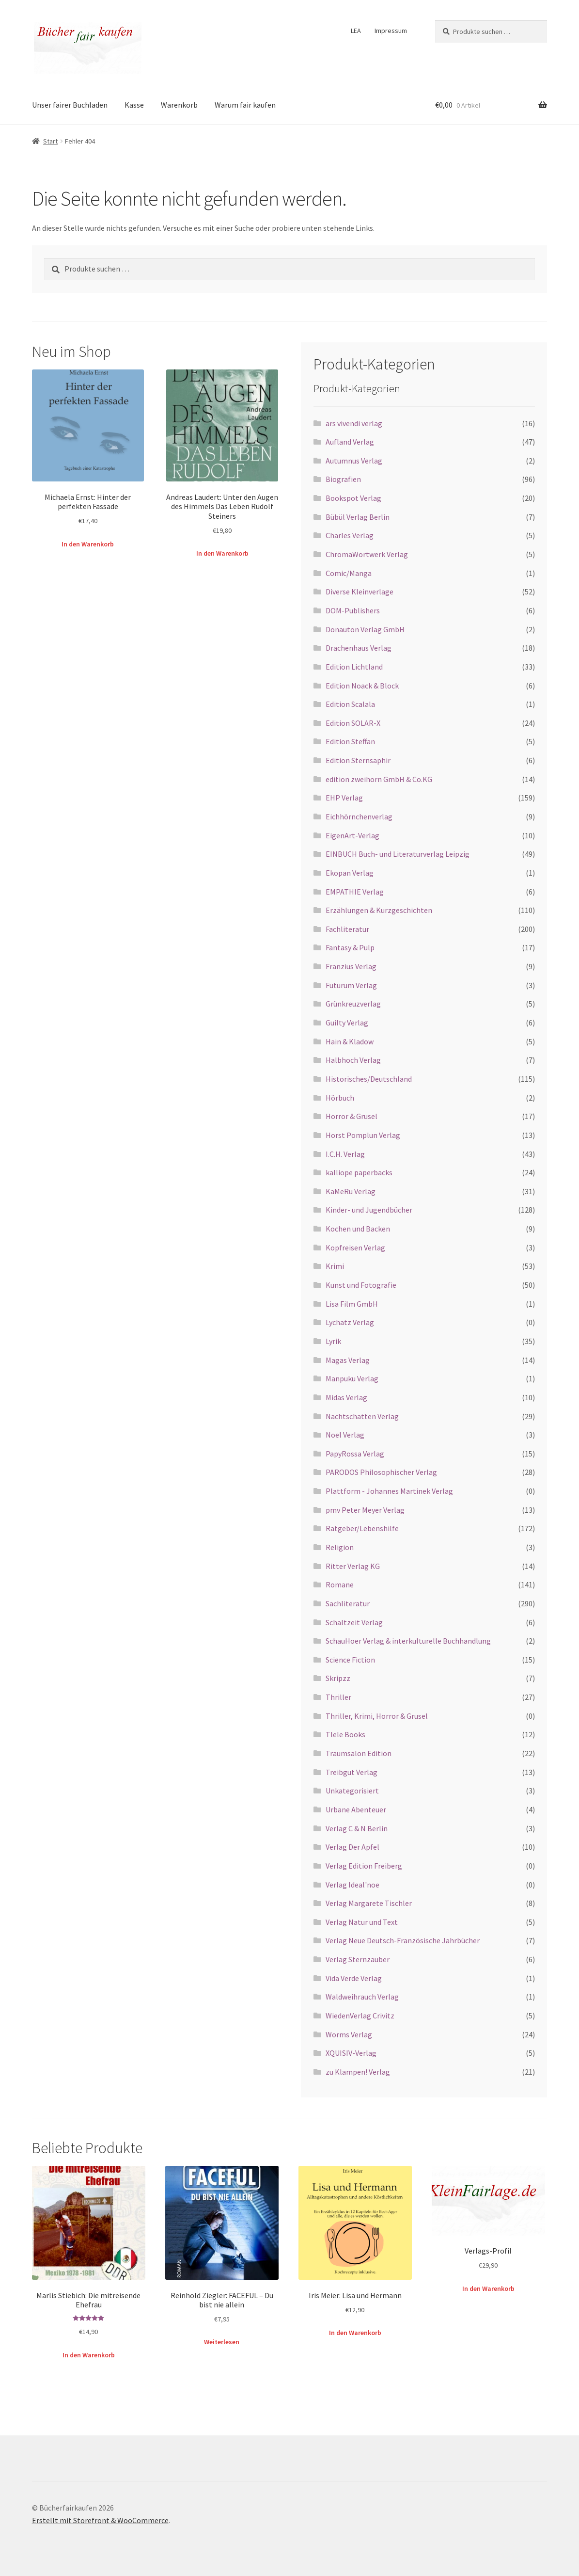 This screenshot has height=2576, width=579. Describe the element at coordinates (351, 2053) in the screenshot. I see `XQUISIV-Verlag` at that location.